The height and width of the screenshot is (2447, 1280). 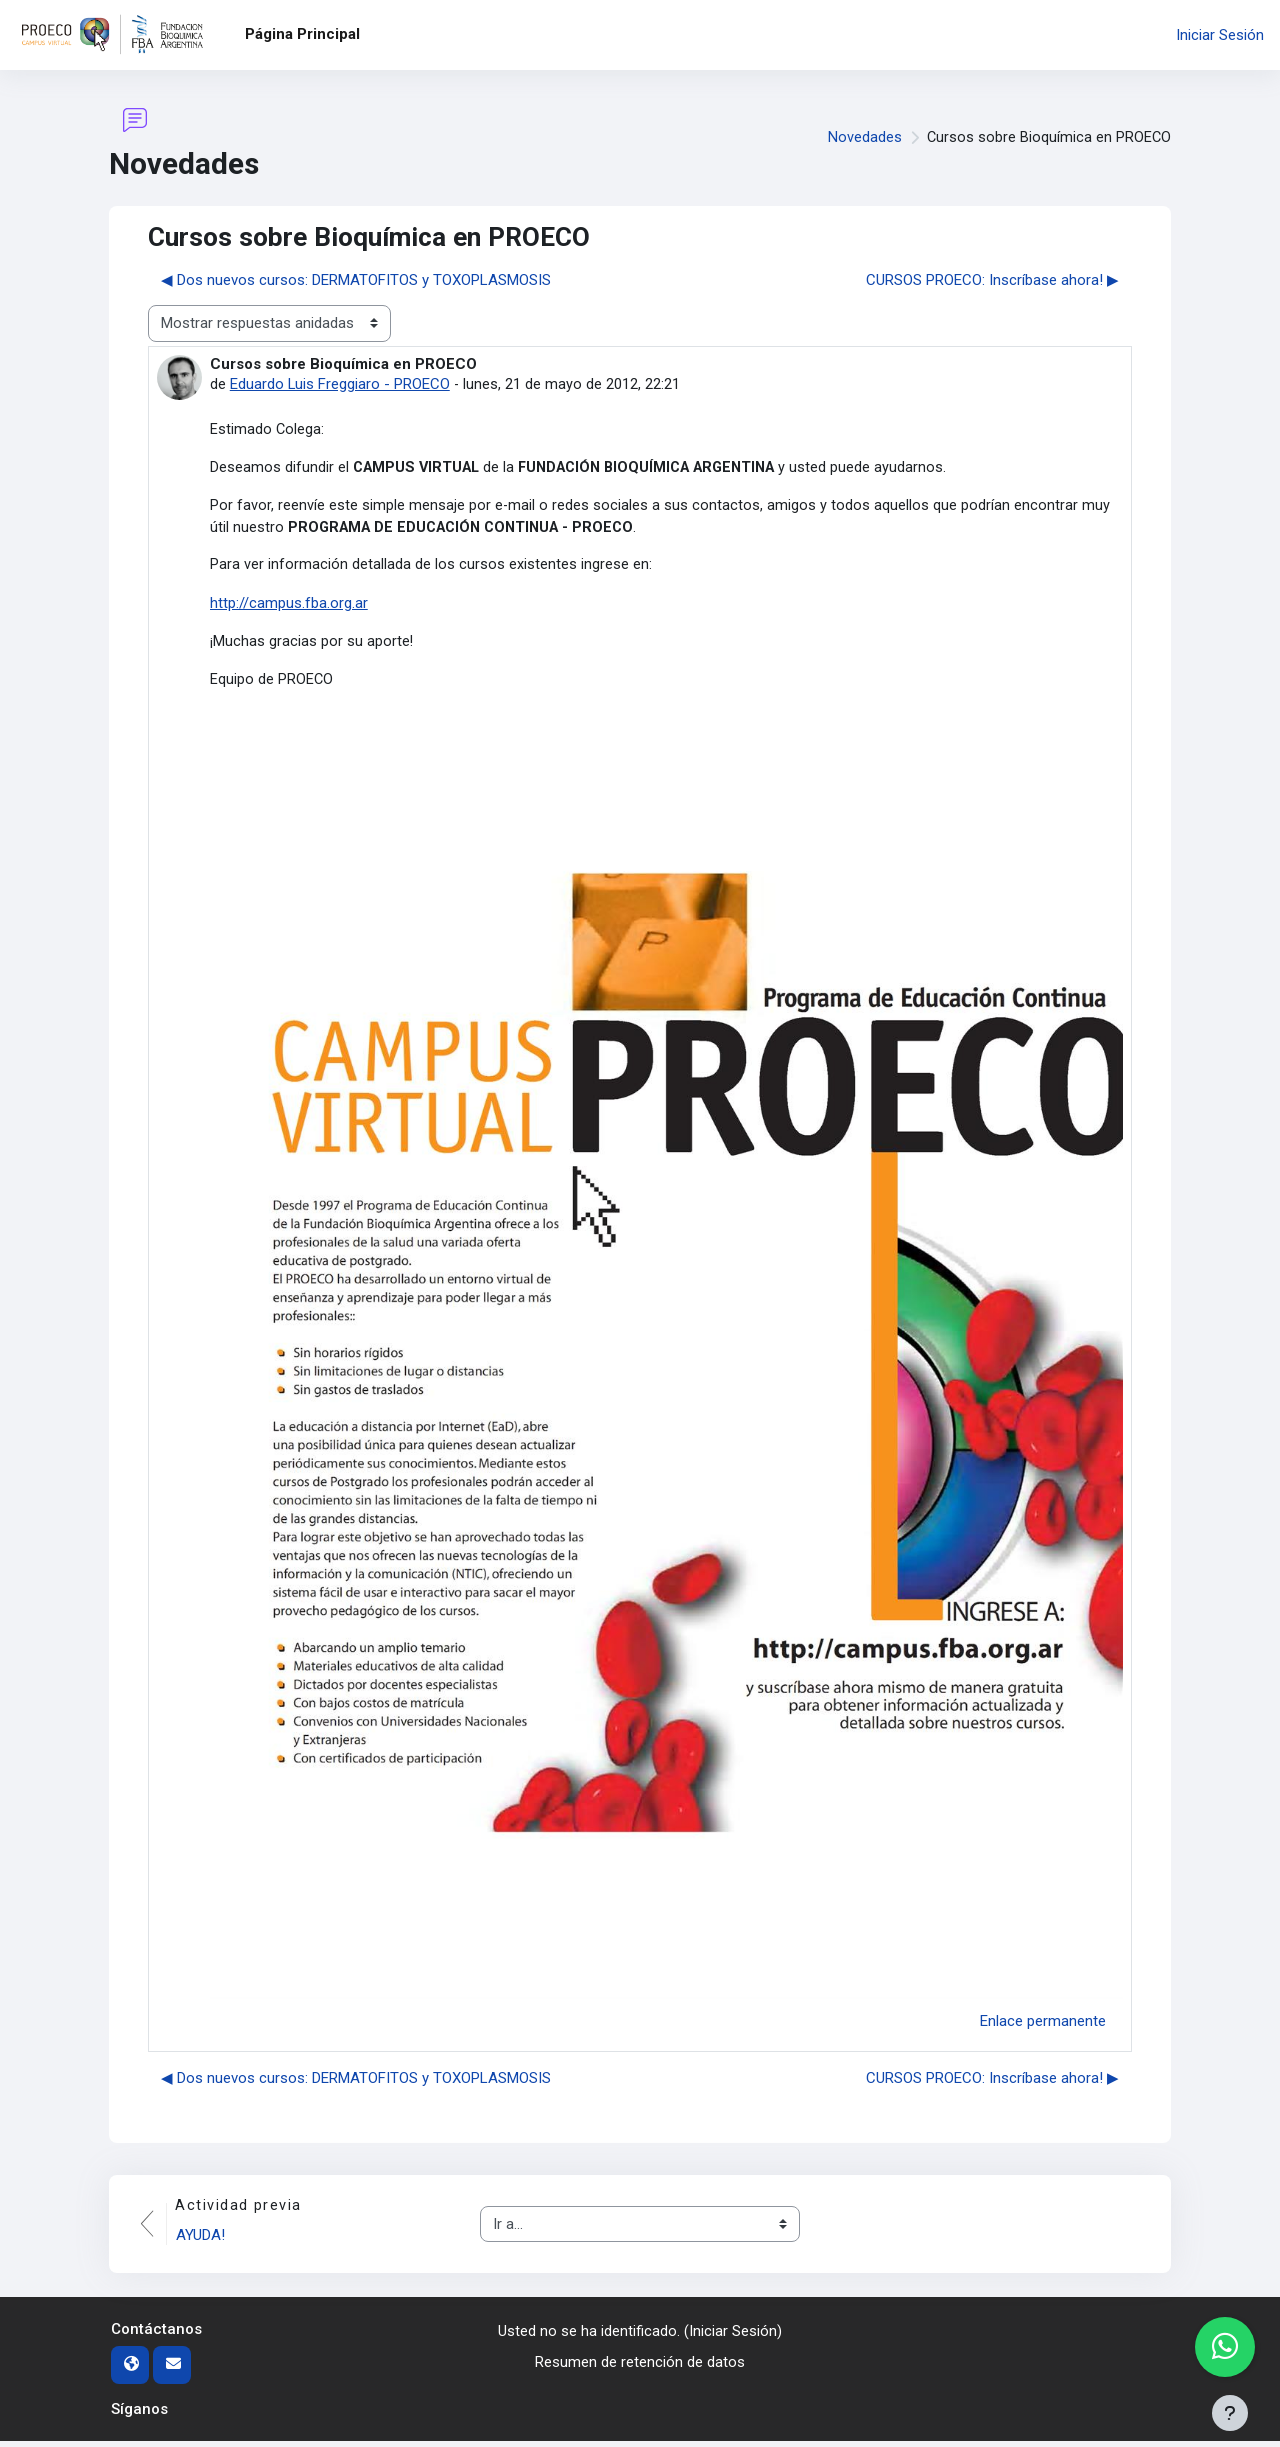 I want to click on CURSOS PROECO: Inscríbase ahora! ▶︎ [Nuevo debate: CURSOS PROECO: Inscríbase ahora!], so click(x=992, y=280).